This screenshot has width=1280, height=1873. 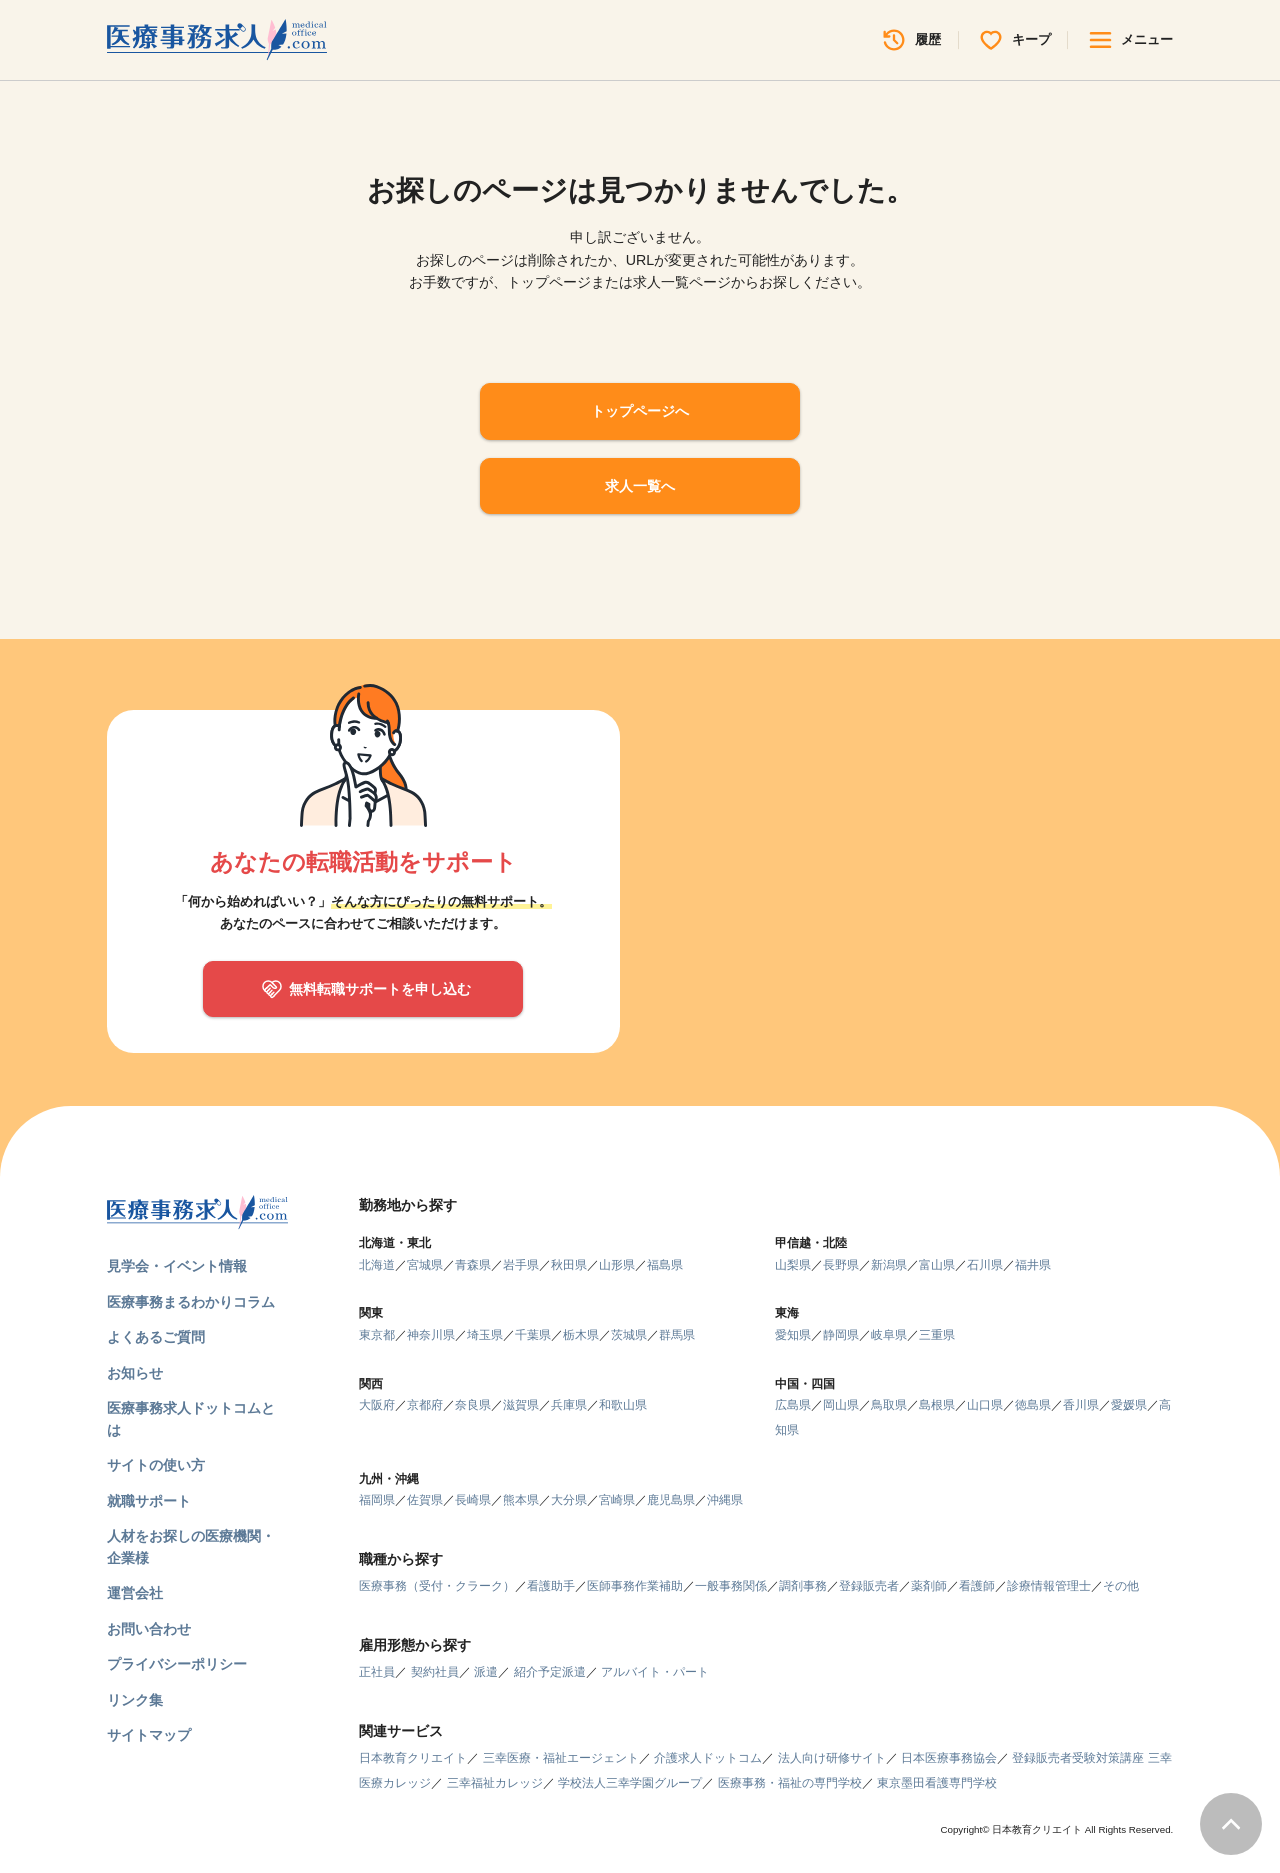 What do you see at coordinates (377, 1405) in the screenshot?
I see `大阪府` at bounding box center [377, 1405].